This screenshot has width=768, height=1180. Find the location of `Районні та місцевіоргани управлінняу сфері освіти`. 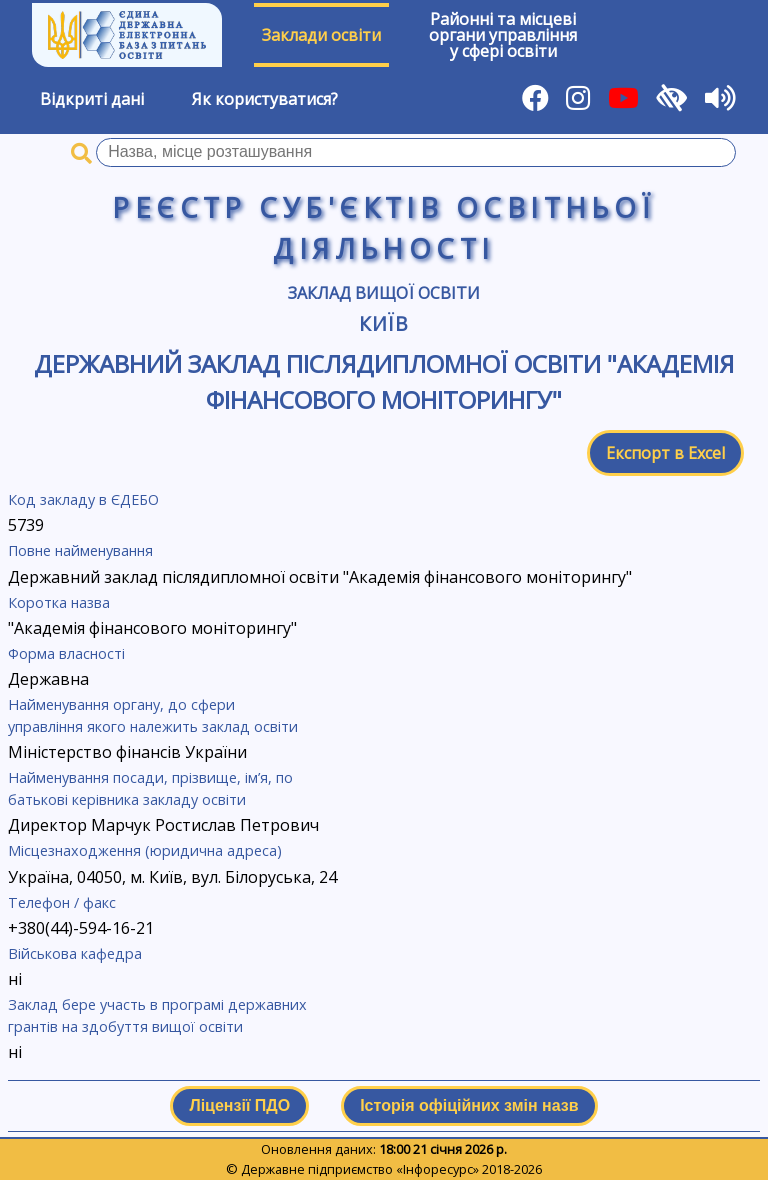

Районні та місцевіоргани управлінняу сфері освіти is located at coordinates (503, 35).